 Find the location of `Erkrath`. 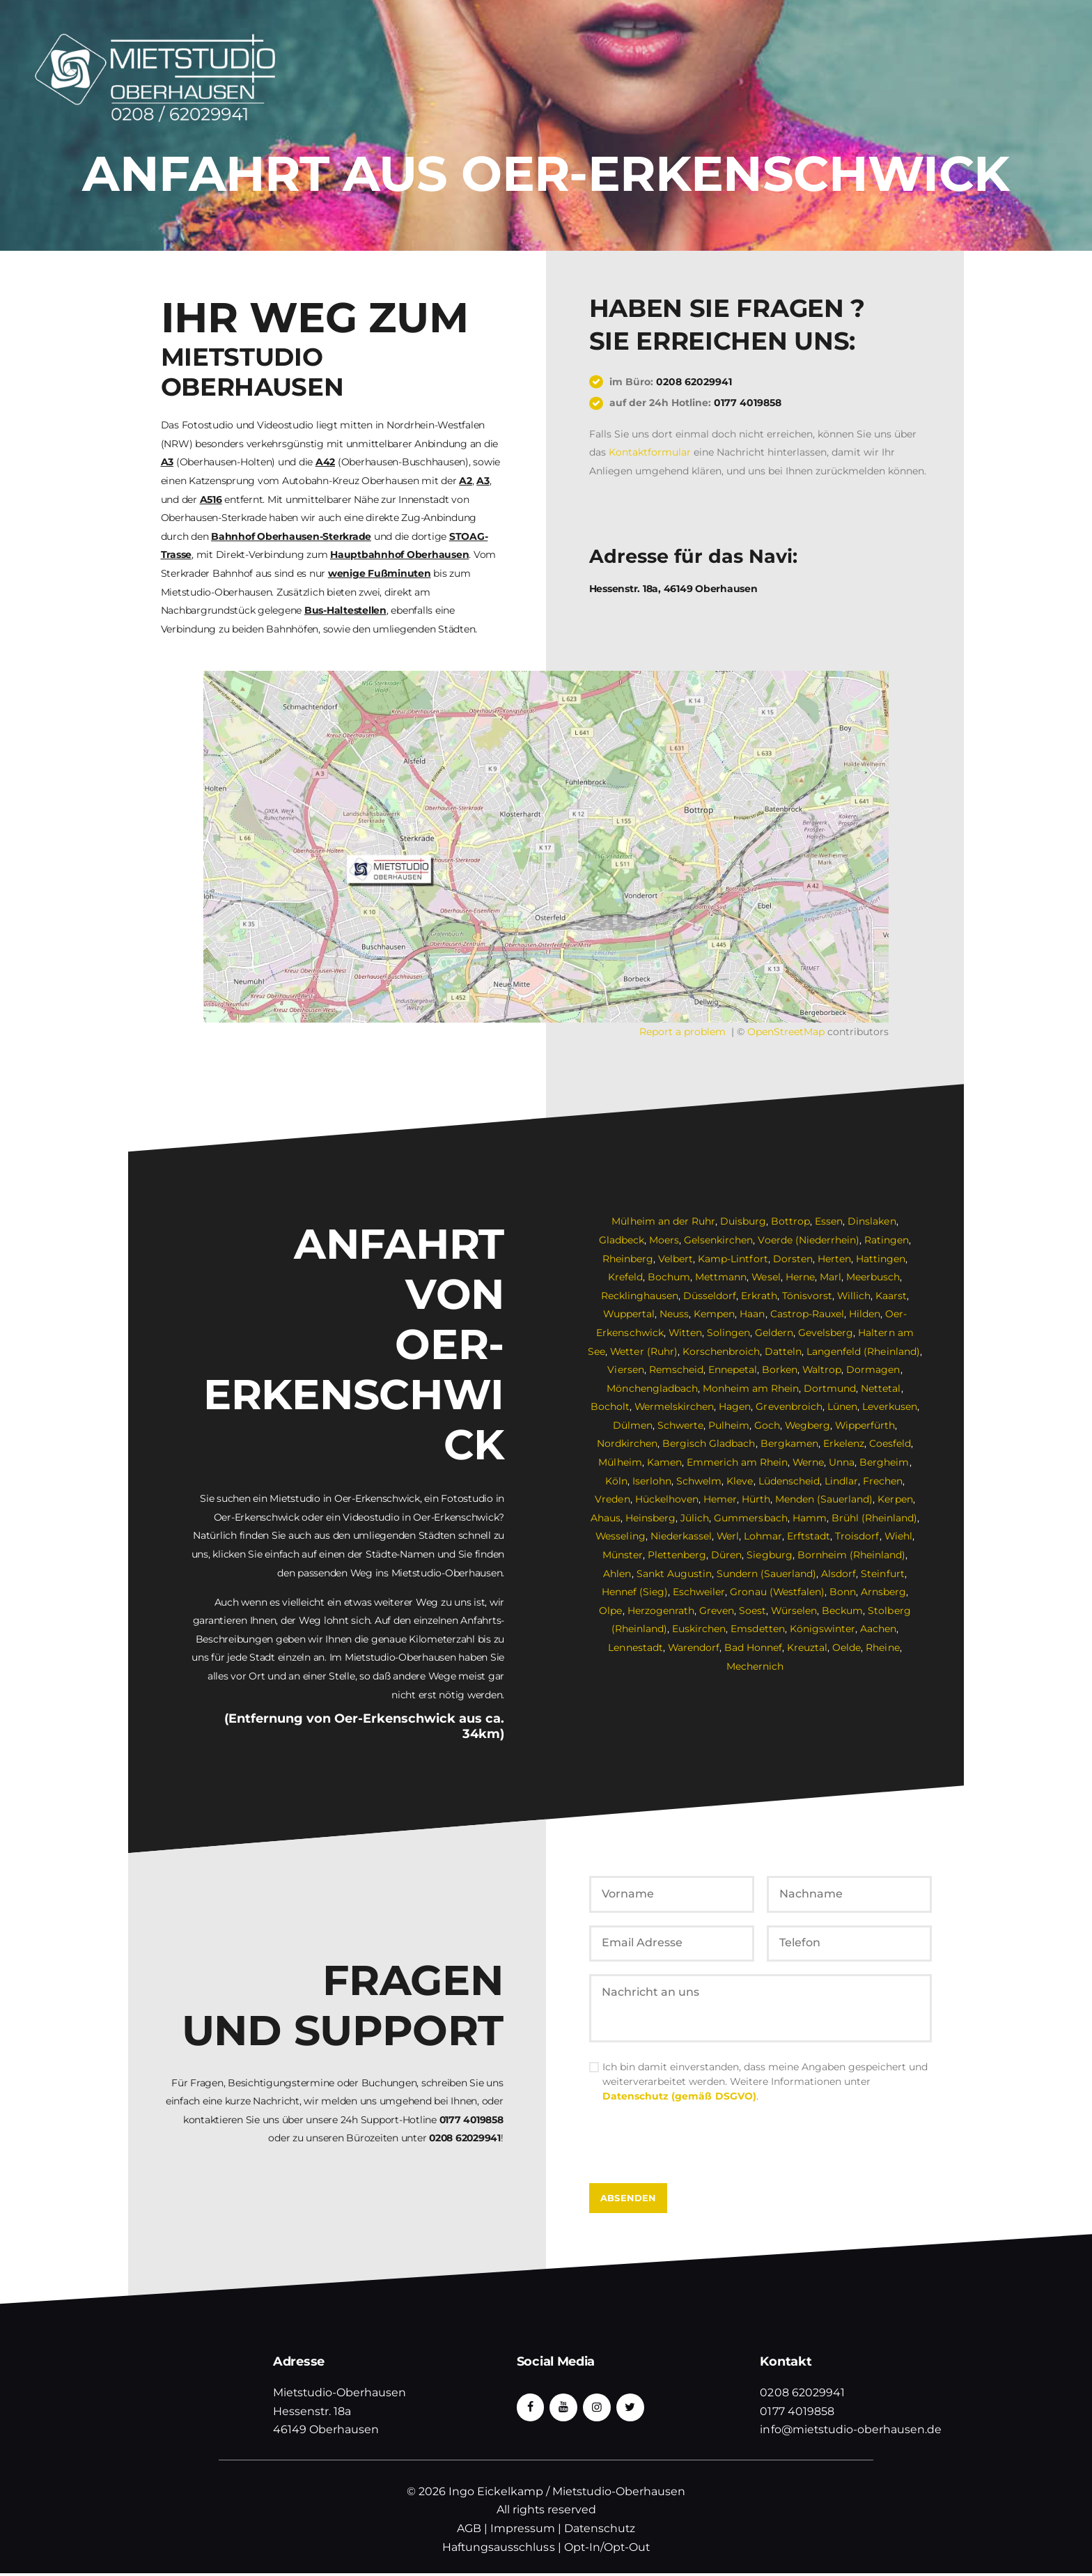

Erkrath is located at coordinates (759, 1295).